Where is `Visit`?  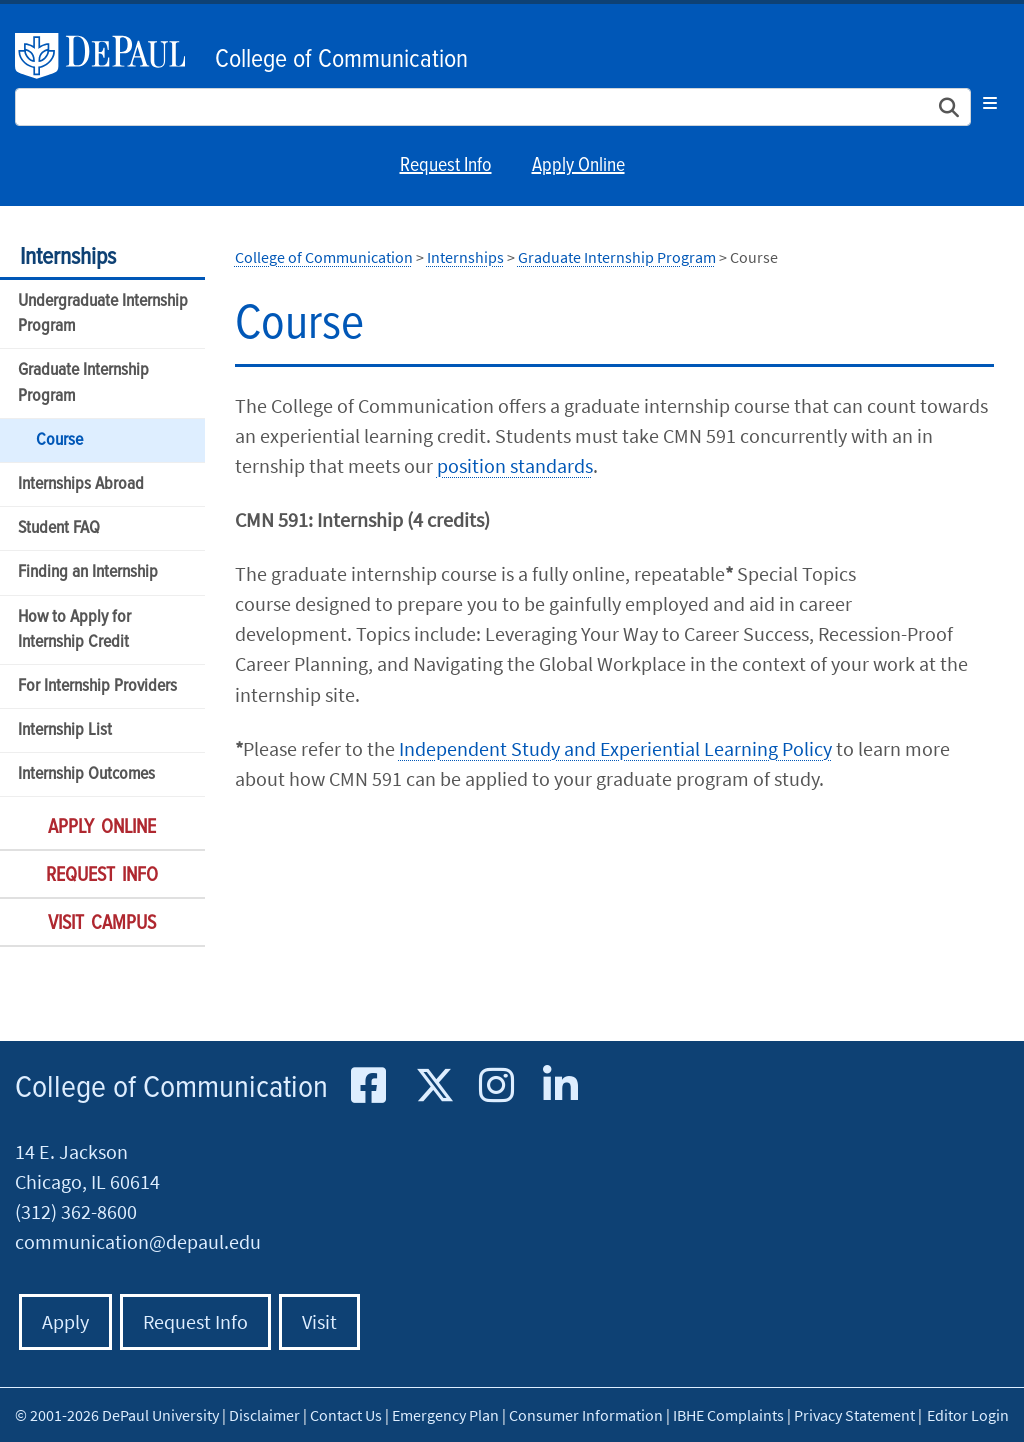 Visit is located at coordinates (319, 1321).